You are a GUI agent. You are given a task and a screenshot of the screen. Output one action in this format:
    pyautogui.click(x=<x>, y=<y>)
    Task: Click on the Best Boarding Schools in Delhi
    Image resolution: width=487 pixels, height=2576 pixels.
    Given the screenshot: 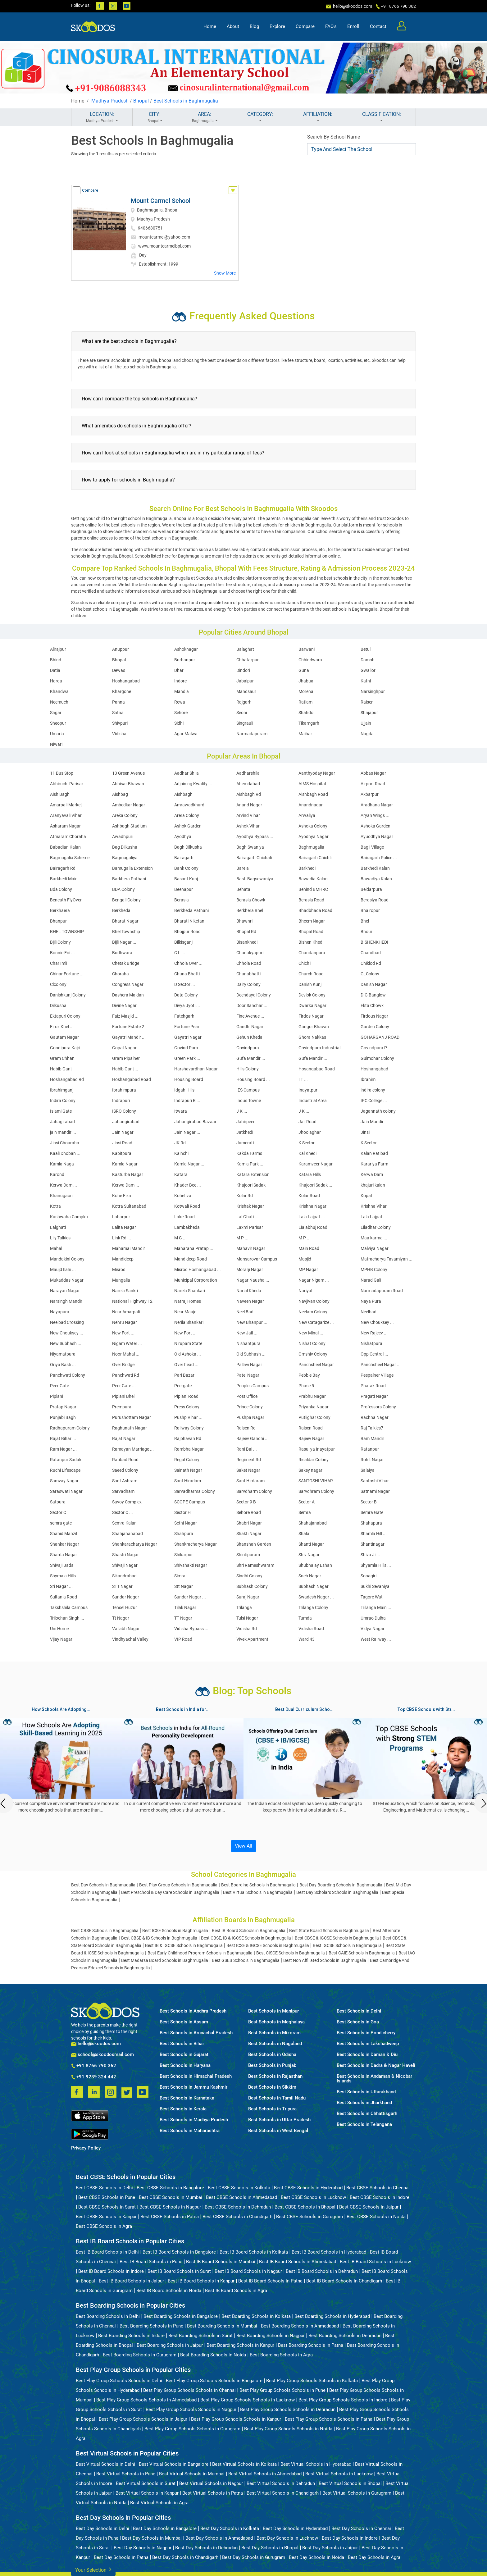 What is the action you would take?
    pyautogui.click(x=108, y=2316)
    